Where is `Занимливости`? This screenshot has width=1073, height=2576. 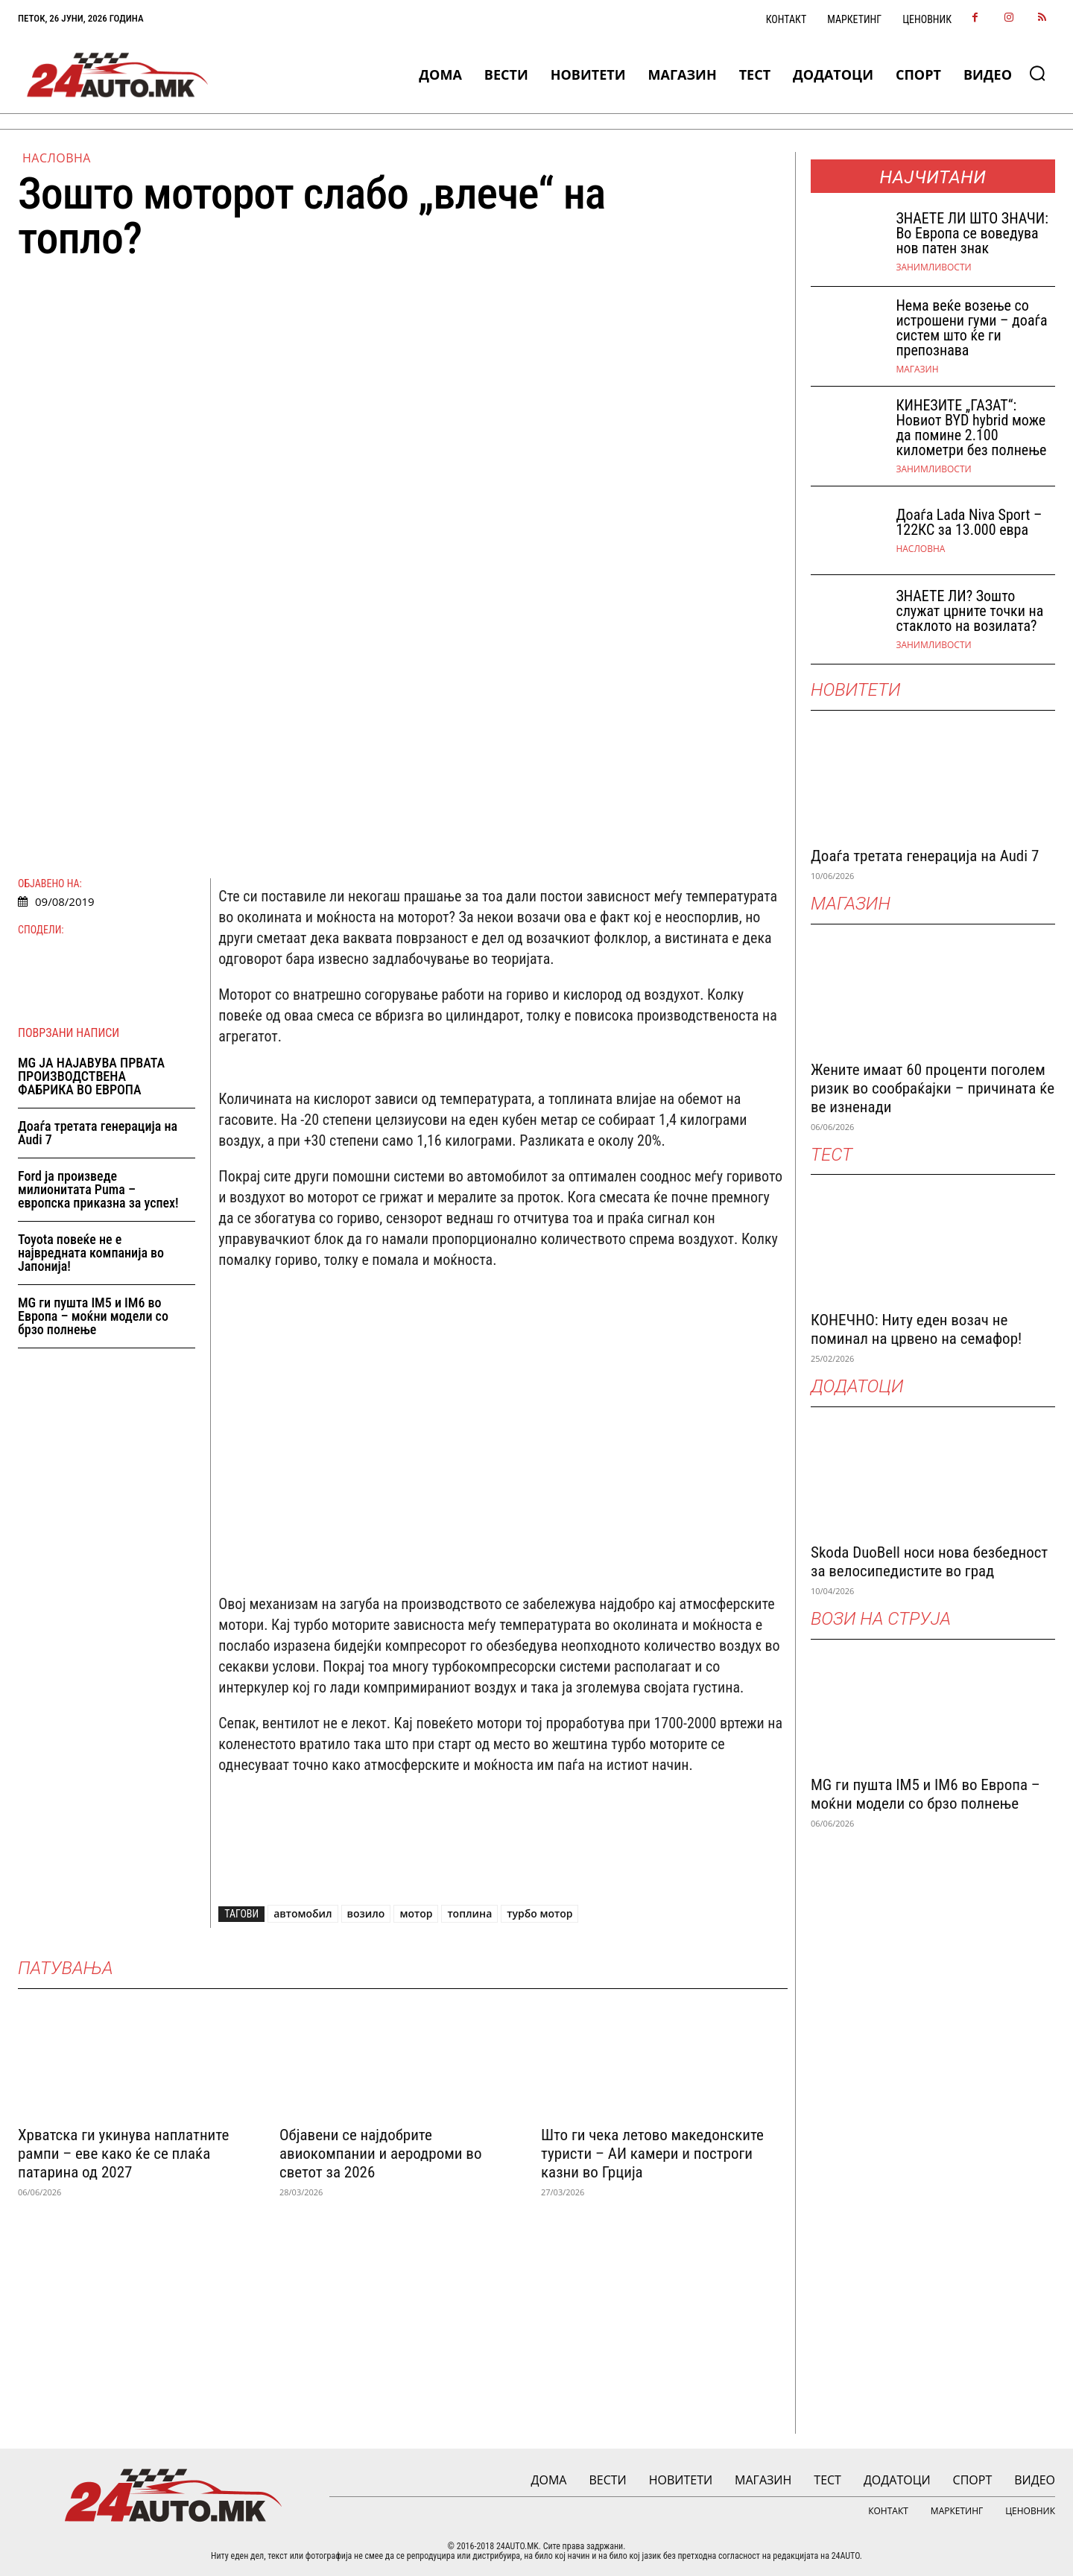
Занимливости is located at coordinates (933, 267).